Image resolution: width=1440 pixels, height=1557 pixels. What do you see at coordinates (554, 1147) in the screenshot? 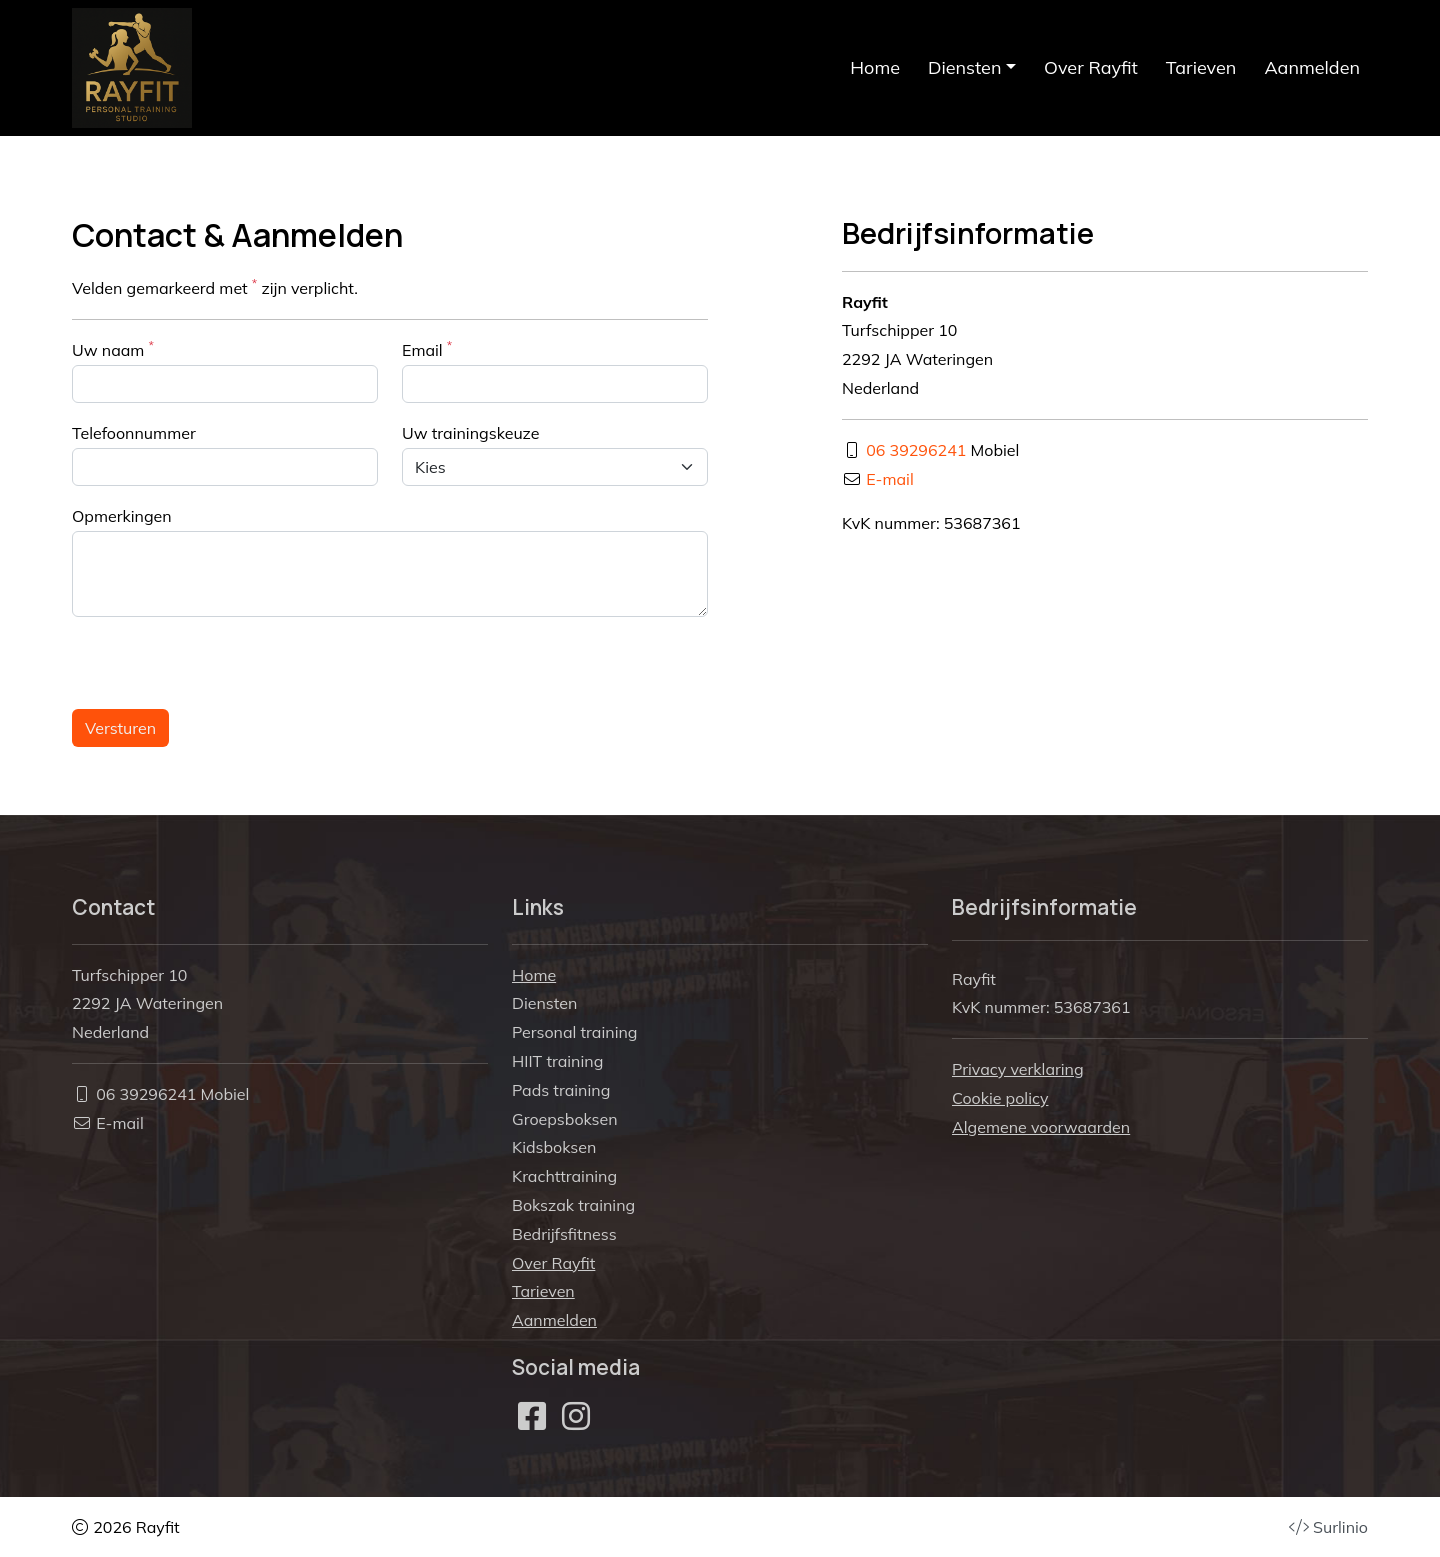
I see `Kidsboksen` at bounding box center [554, 1147].